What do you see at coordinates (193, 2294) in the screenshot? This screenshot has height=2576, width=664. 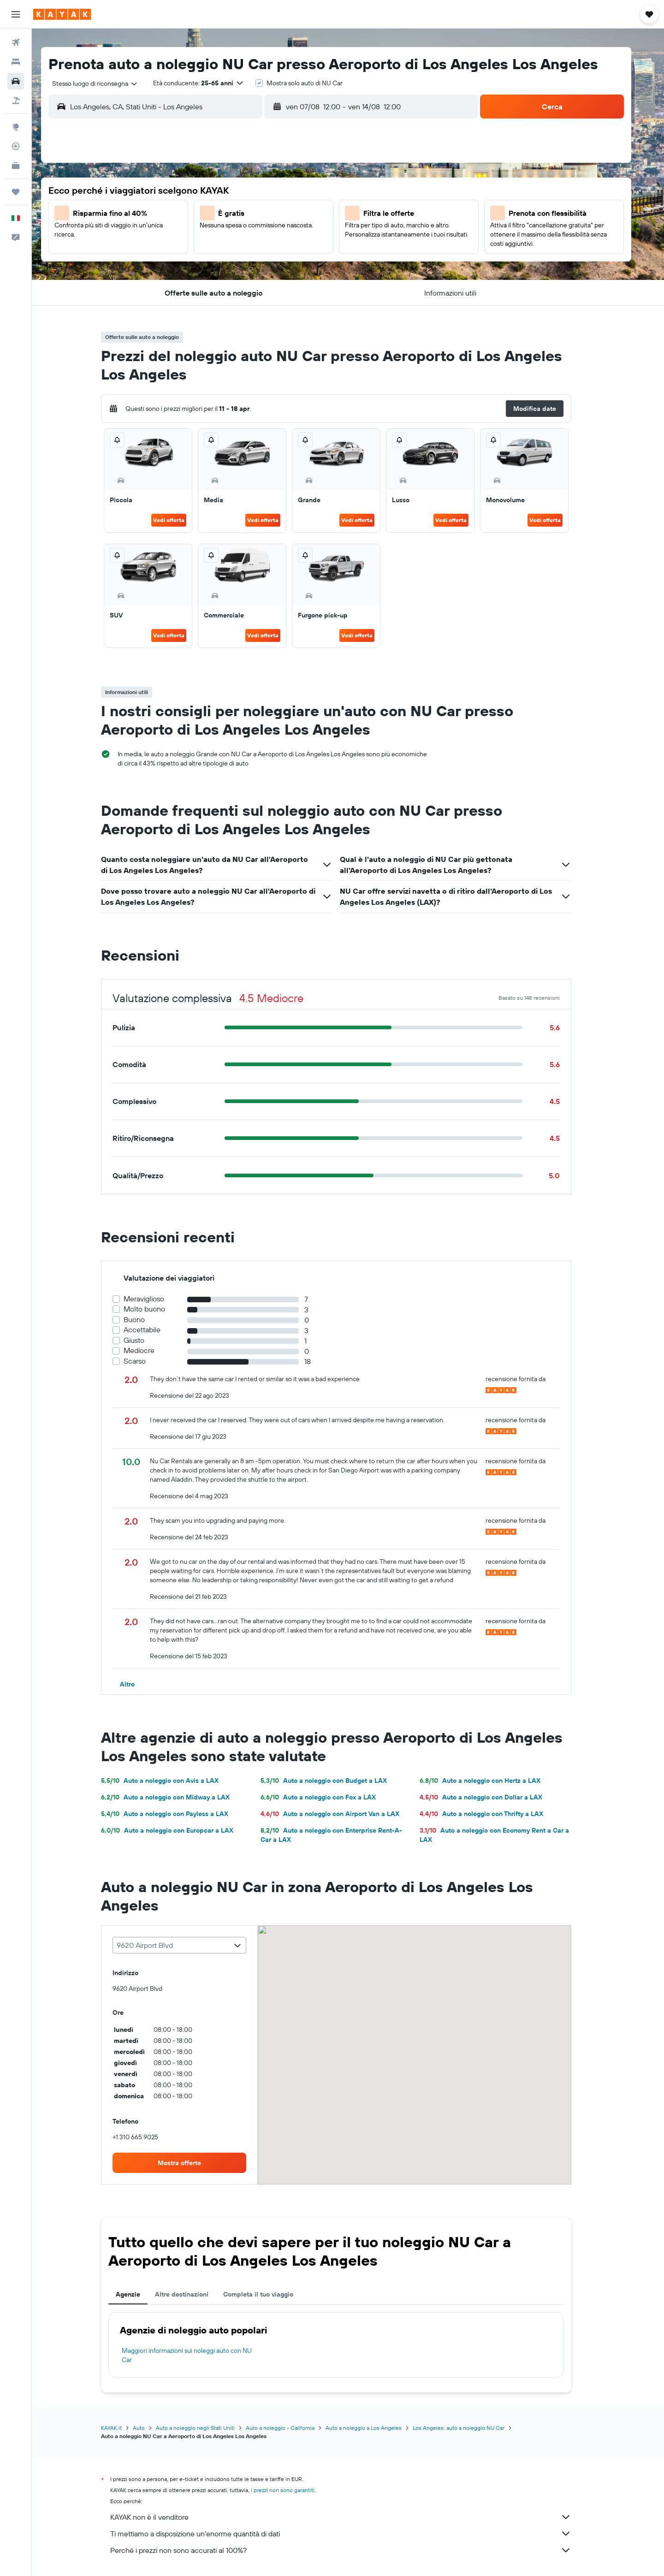 I see `Altre destinazioni [tab]` at bounding box center [193, 2294].